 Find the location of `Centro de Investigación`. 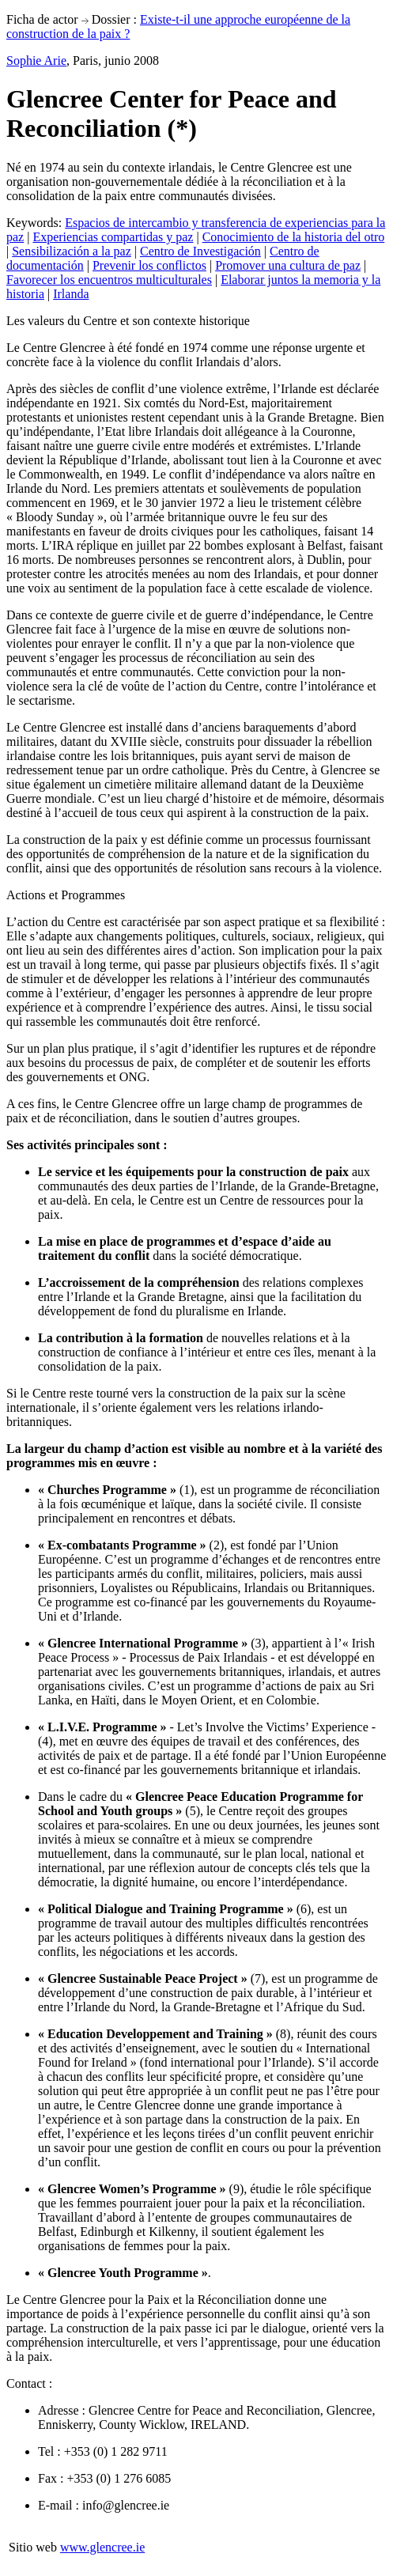

Centro de Investigación is located at coordinates (200, 251).